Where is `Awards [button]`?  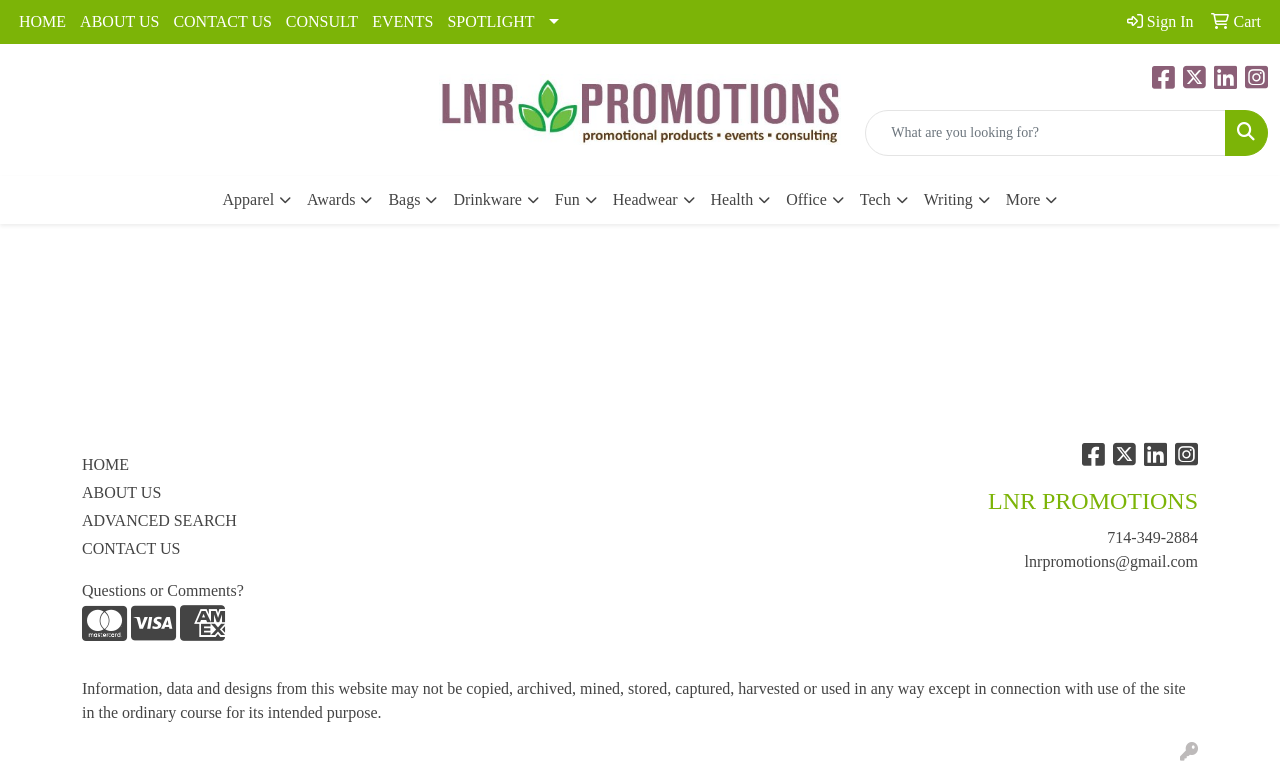 Awards [button] is located at coordinates (331, 199).